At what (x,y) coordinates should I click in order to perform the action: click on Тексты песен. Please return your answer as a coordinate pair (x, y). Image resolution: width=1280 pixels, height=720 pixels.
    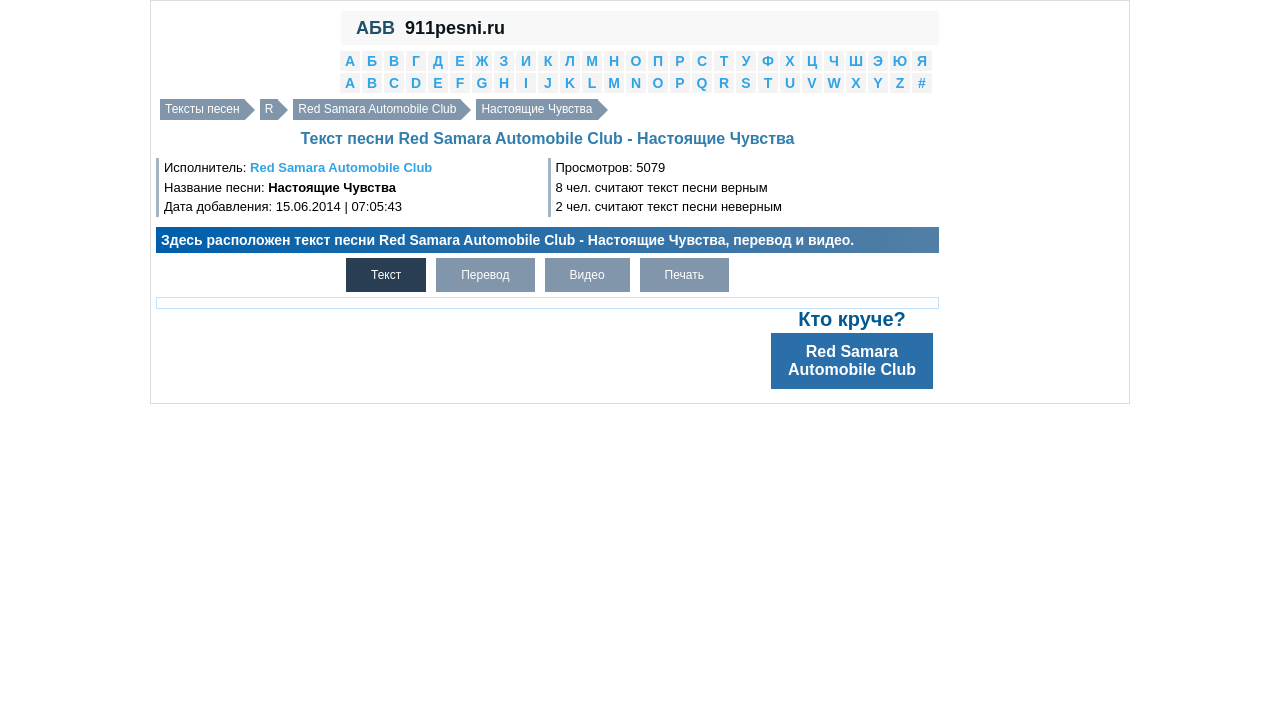
    Looking at the image, I should click on (202, 109).